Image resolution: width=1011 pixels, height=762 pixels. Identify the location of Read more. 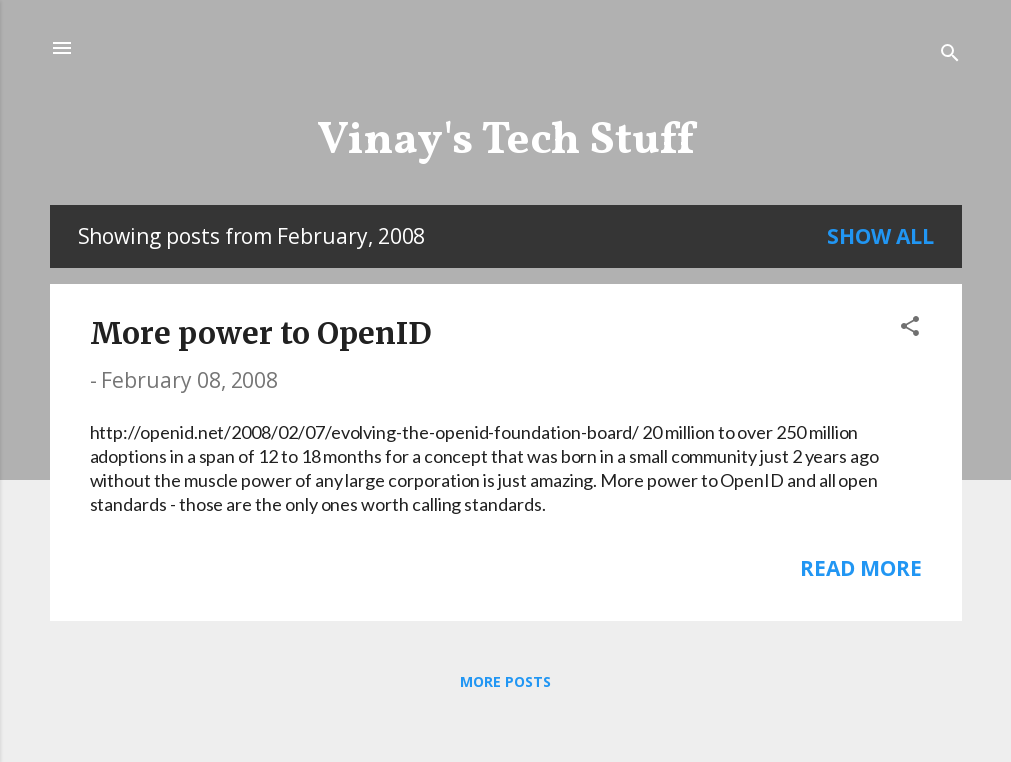
(860, 568).